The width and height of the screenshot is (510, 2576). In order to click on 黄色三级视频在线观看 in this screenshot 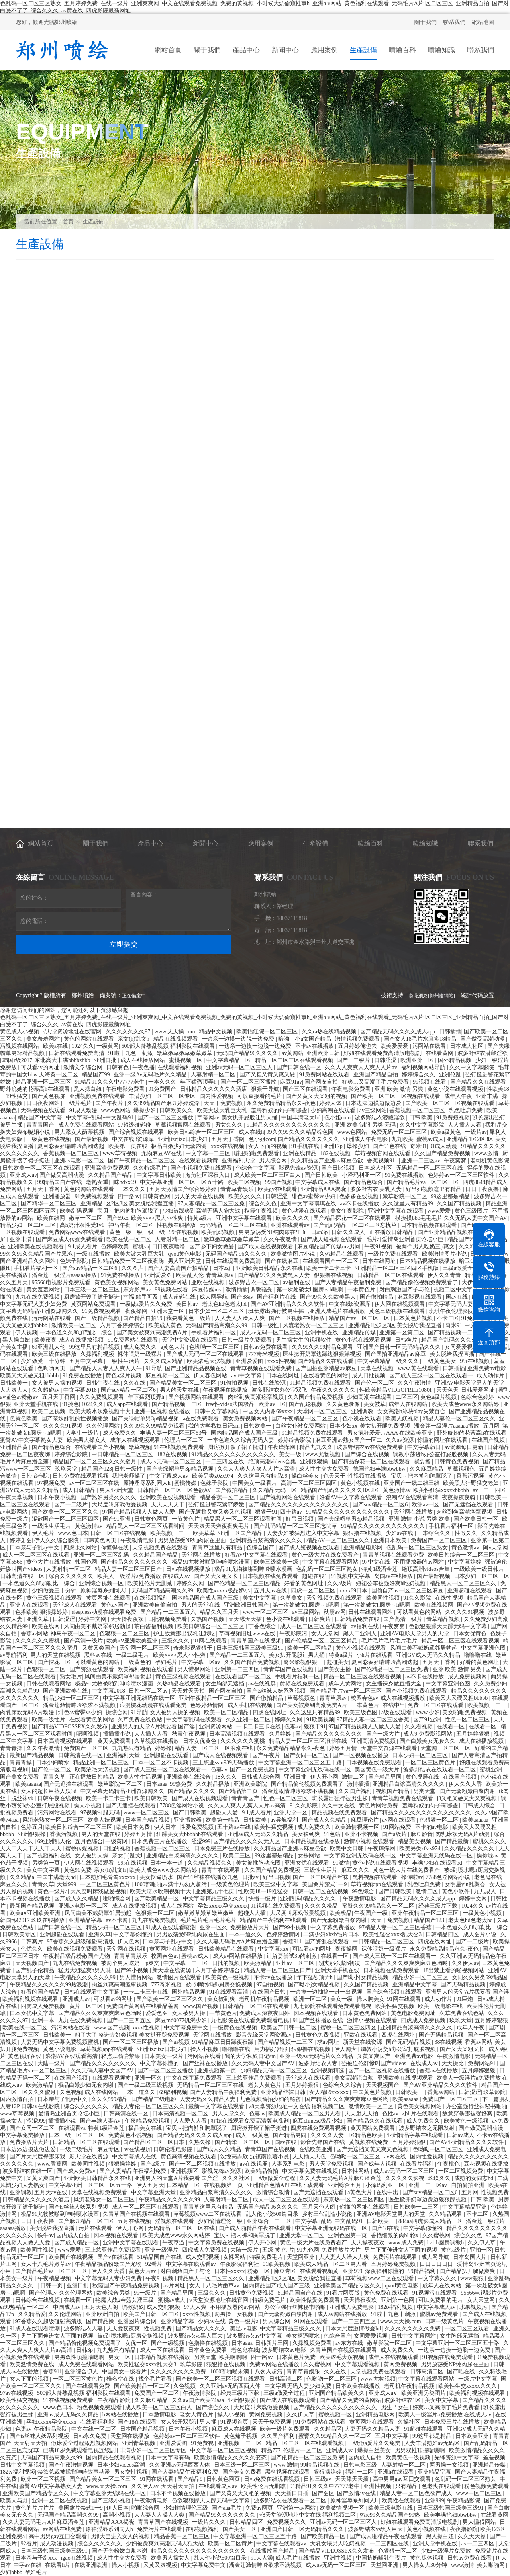, I will do `click(397, 1311)`.